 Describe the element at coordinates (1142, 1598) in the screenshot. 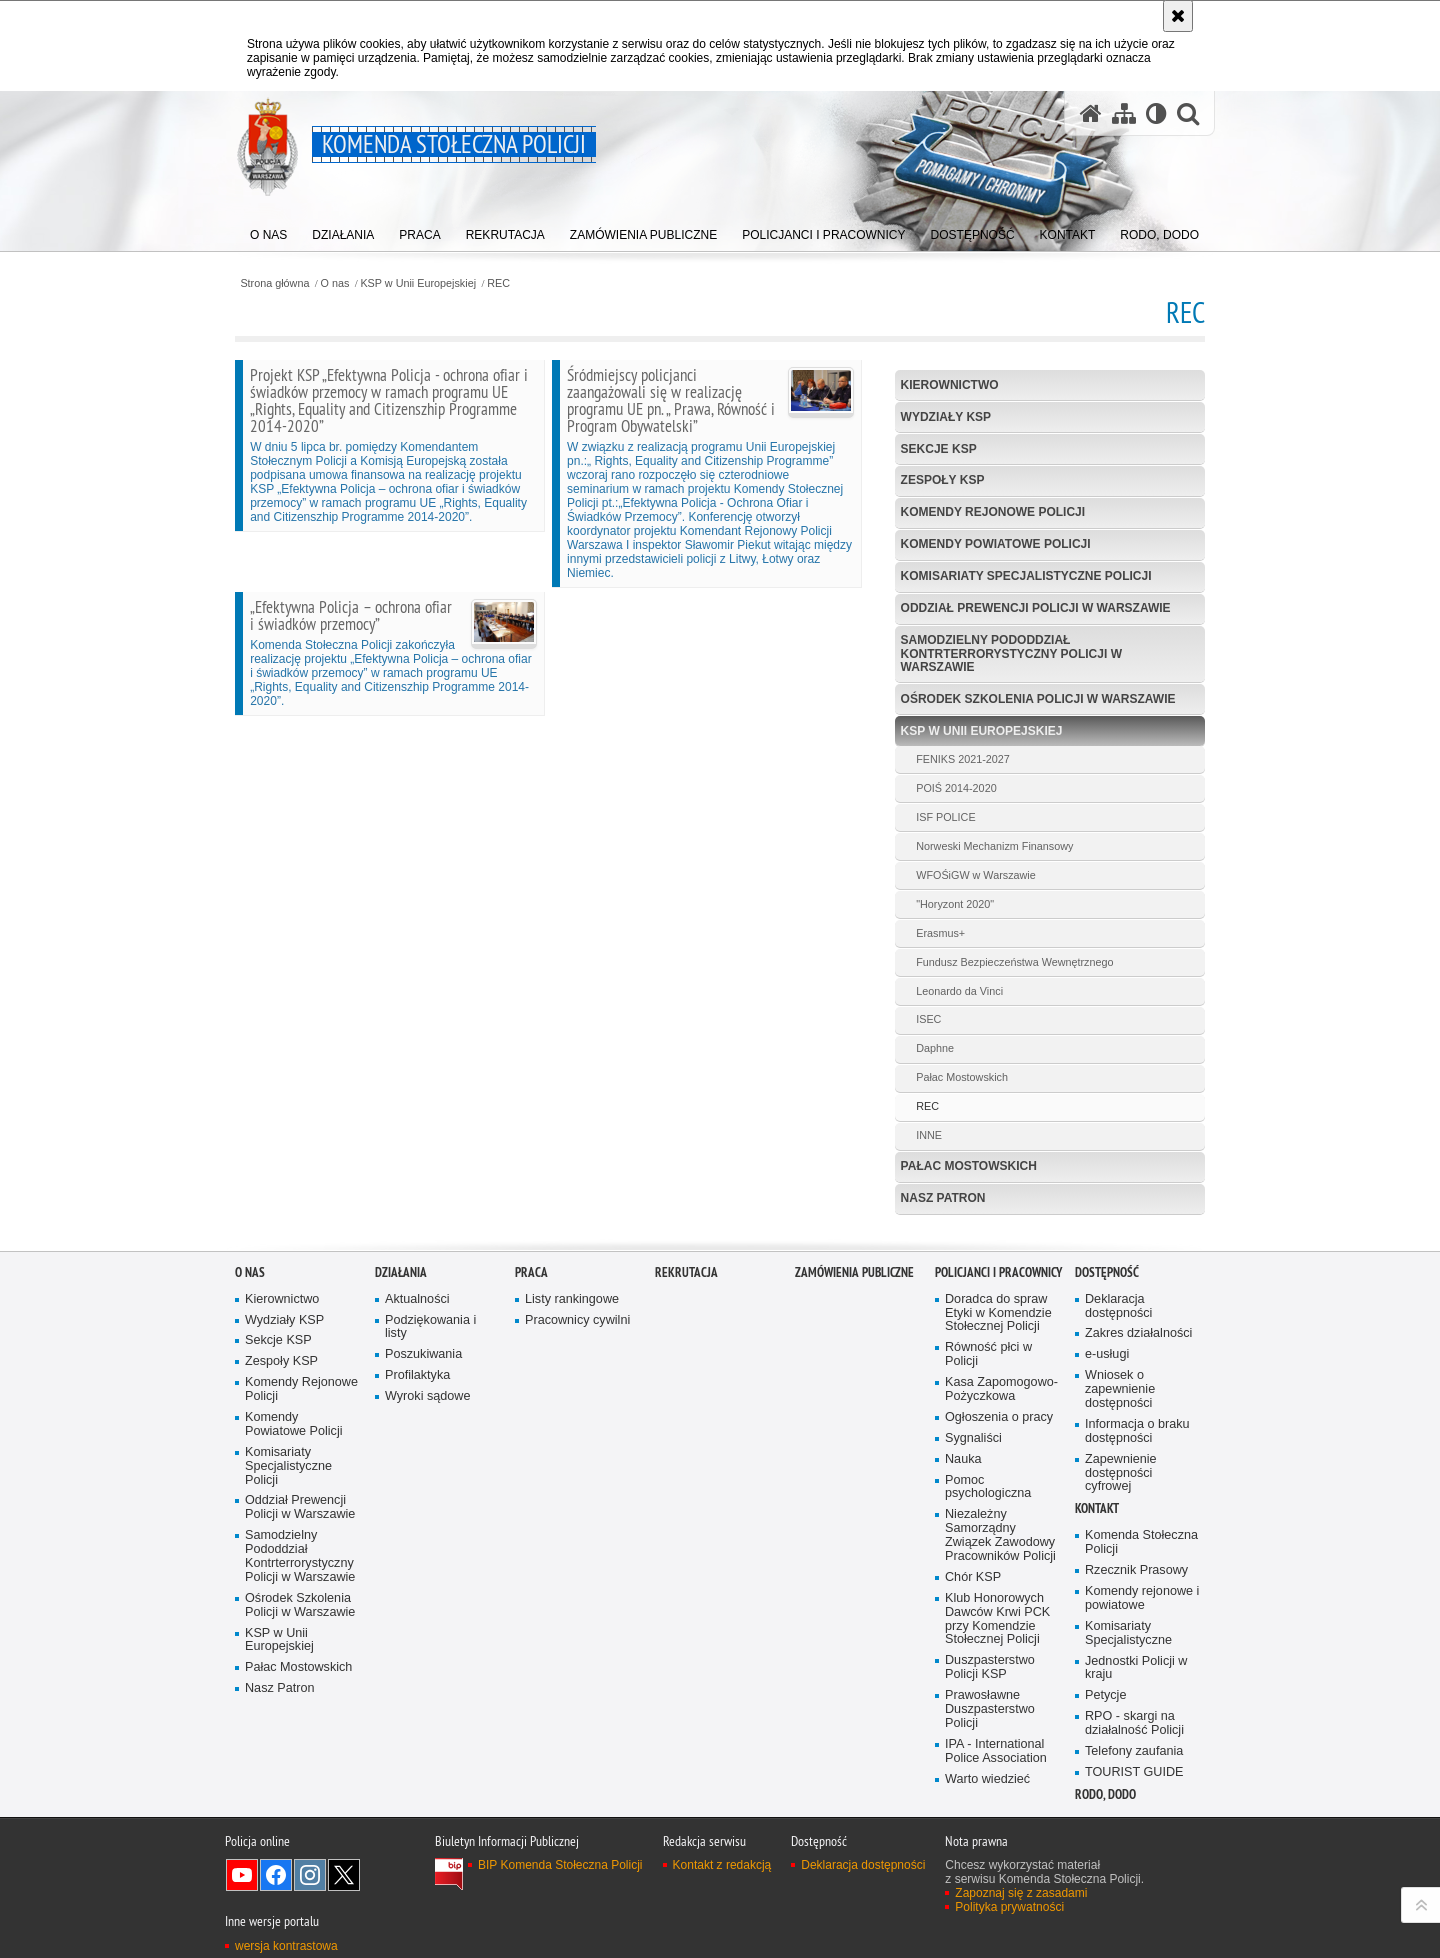

I see `Komendy rejonowe i powiatowe` at that location.